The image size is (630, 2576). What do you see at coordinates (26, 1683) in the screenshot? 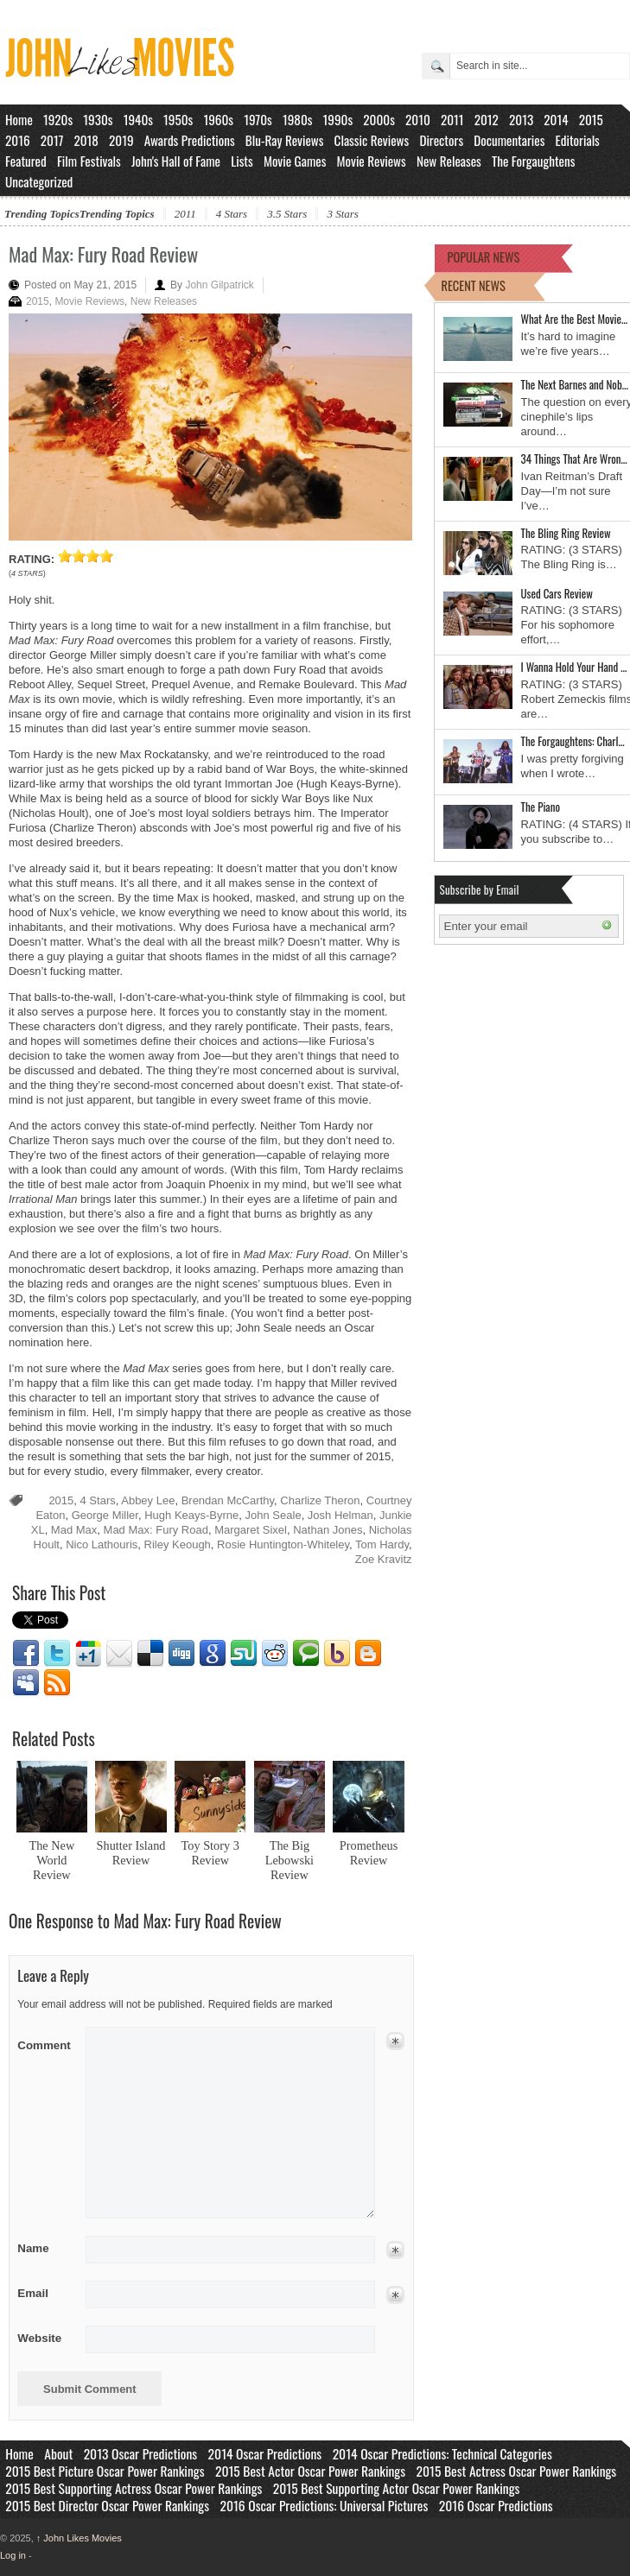
I see `Myspace` at bounding box center [26, 1683].